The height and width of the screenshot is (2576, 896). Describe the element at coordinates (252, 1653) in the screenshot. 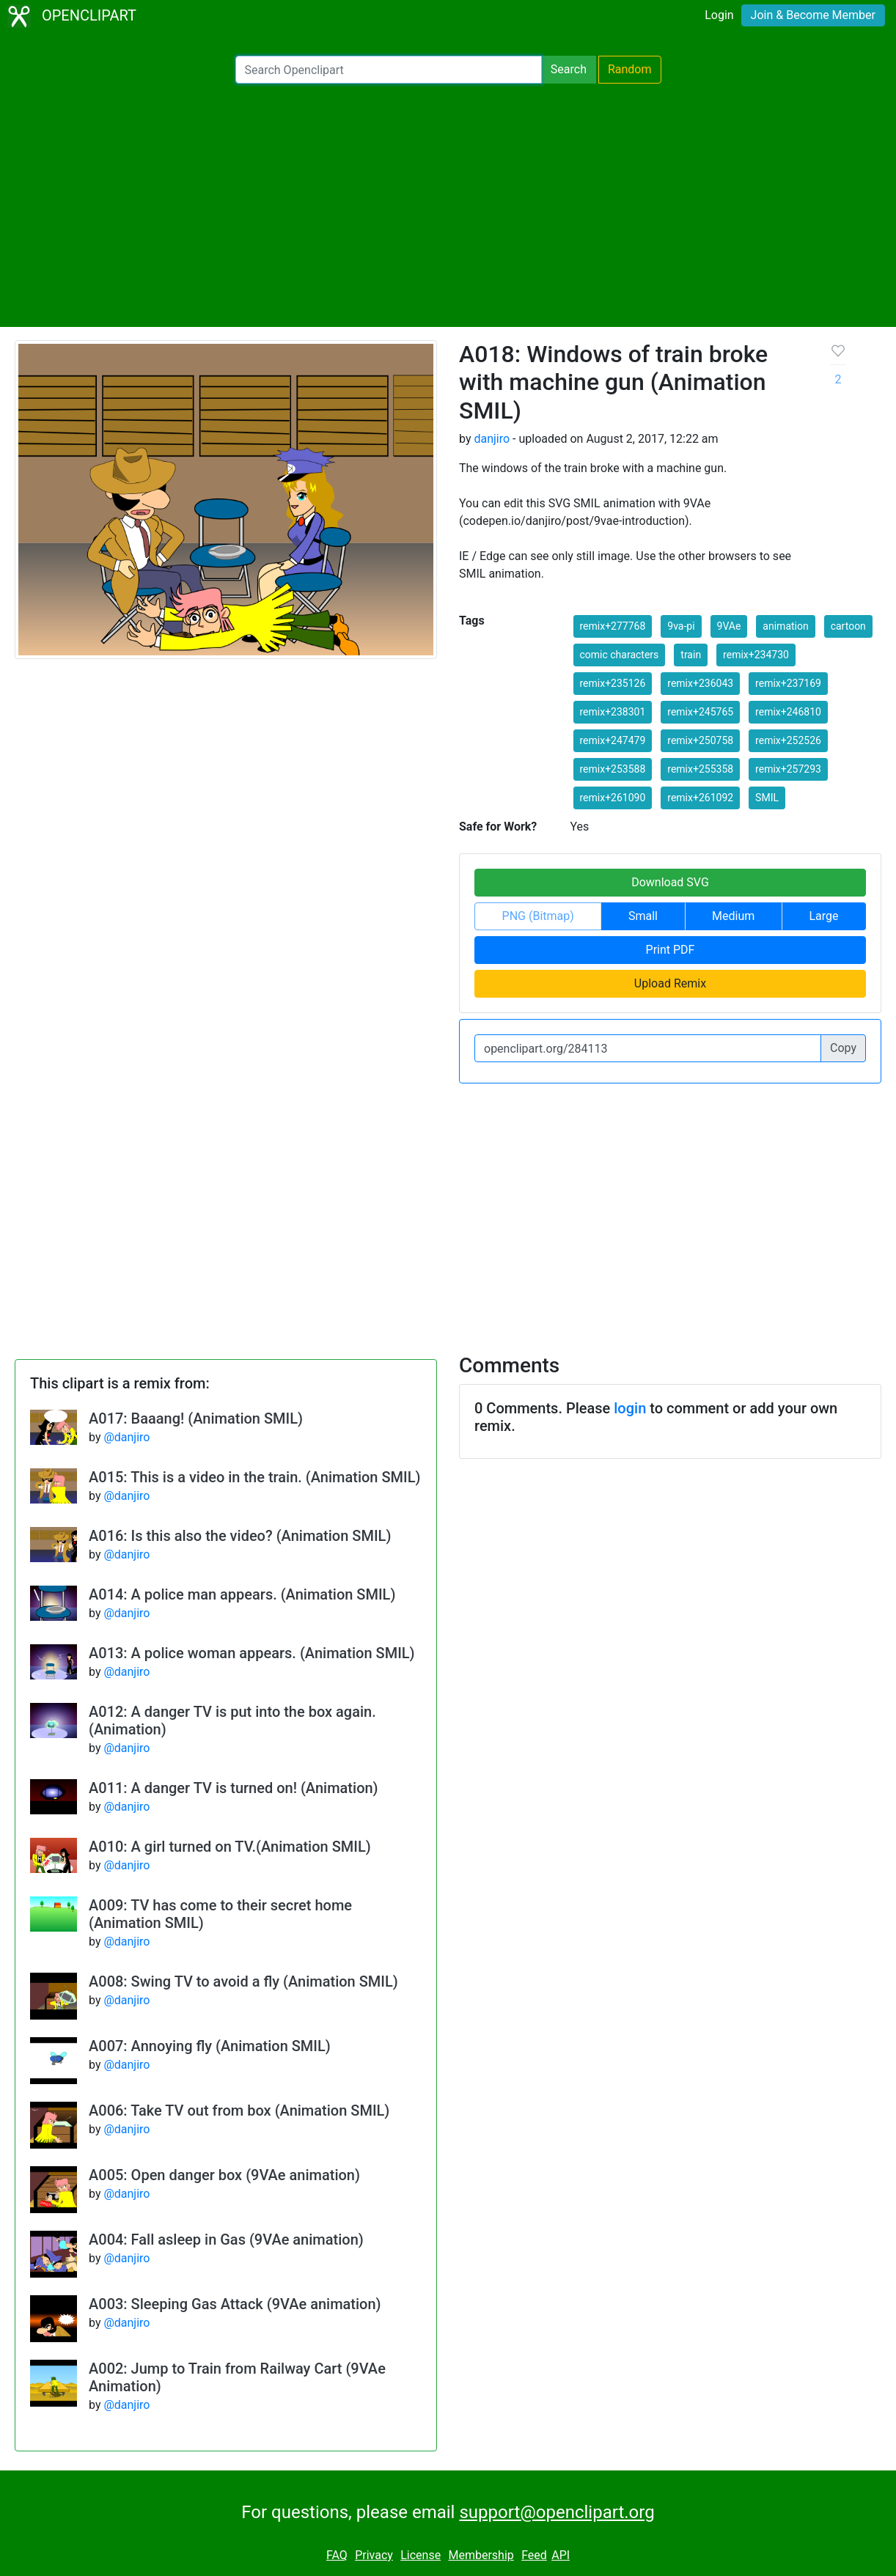

I see `A013: A police woman appears. (Animation SMIL)` at that location.